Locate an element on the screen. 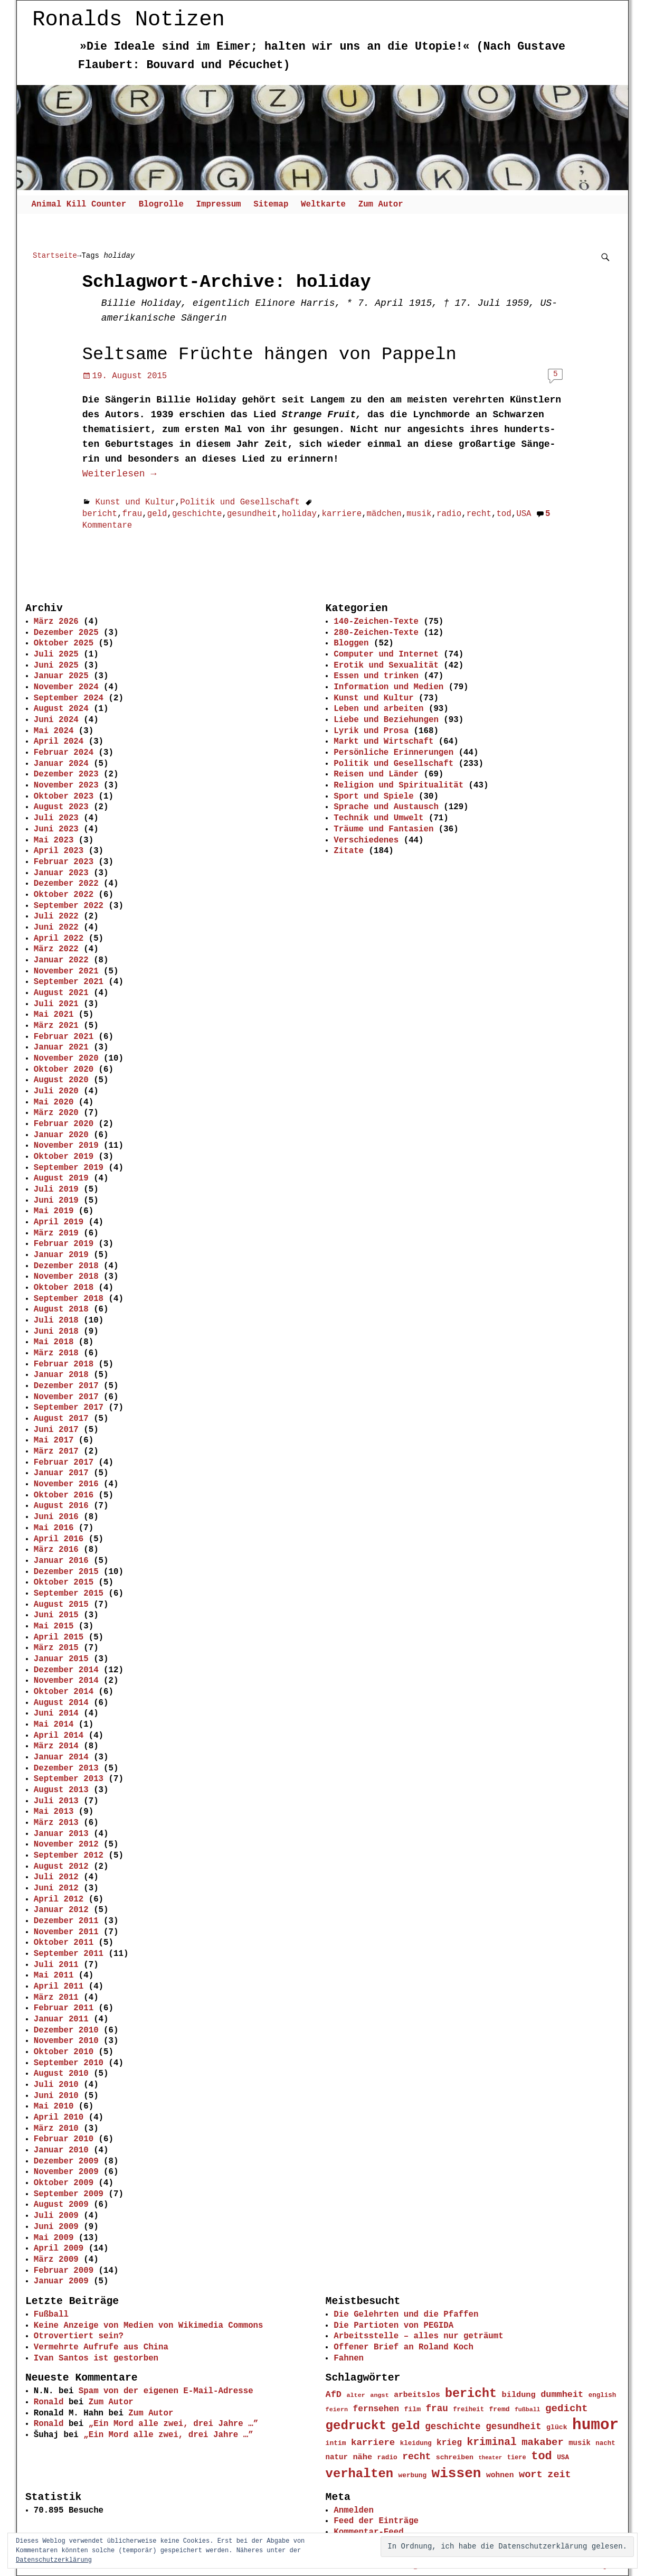 The height and width of the screenshot is (2576, 645). geschichte [geschichte (72 Einträge)] is located at coordinates (453, 2426).